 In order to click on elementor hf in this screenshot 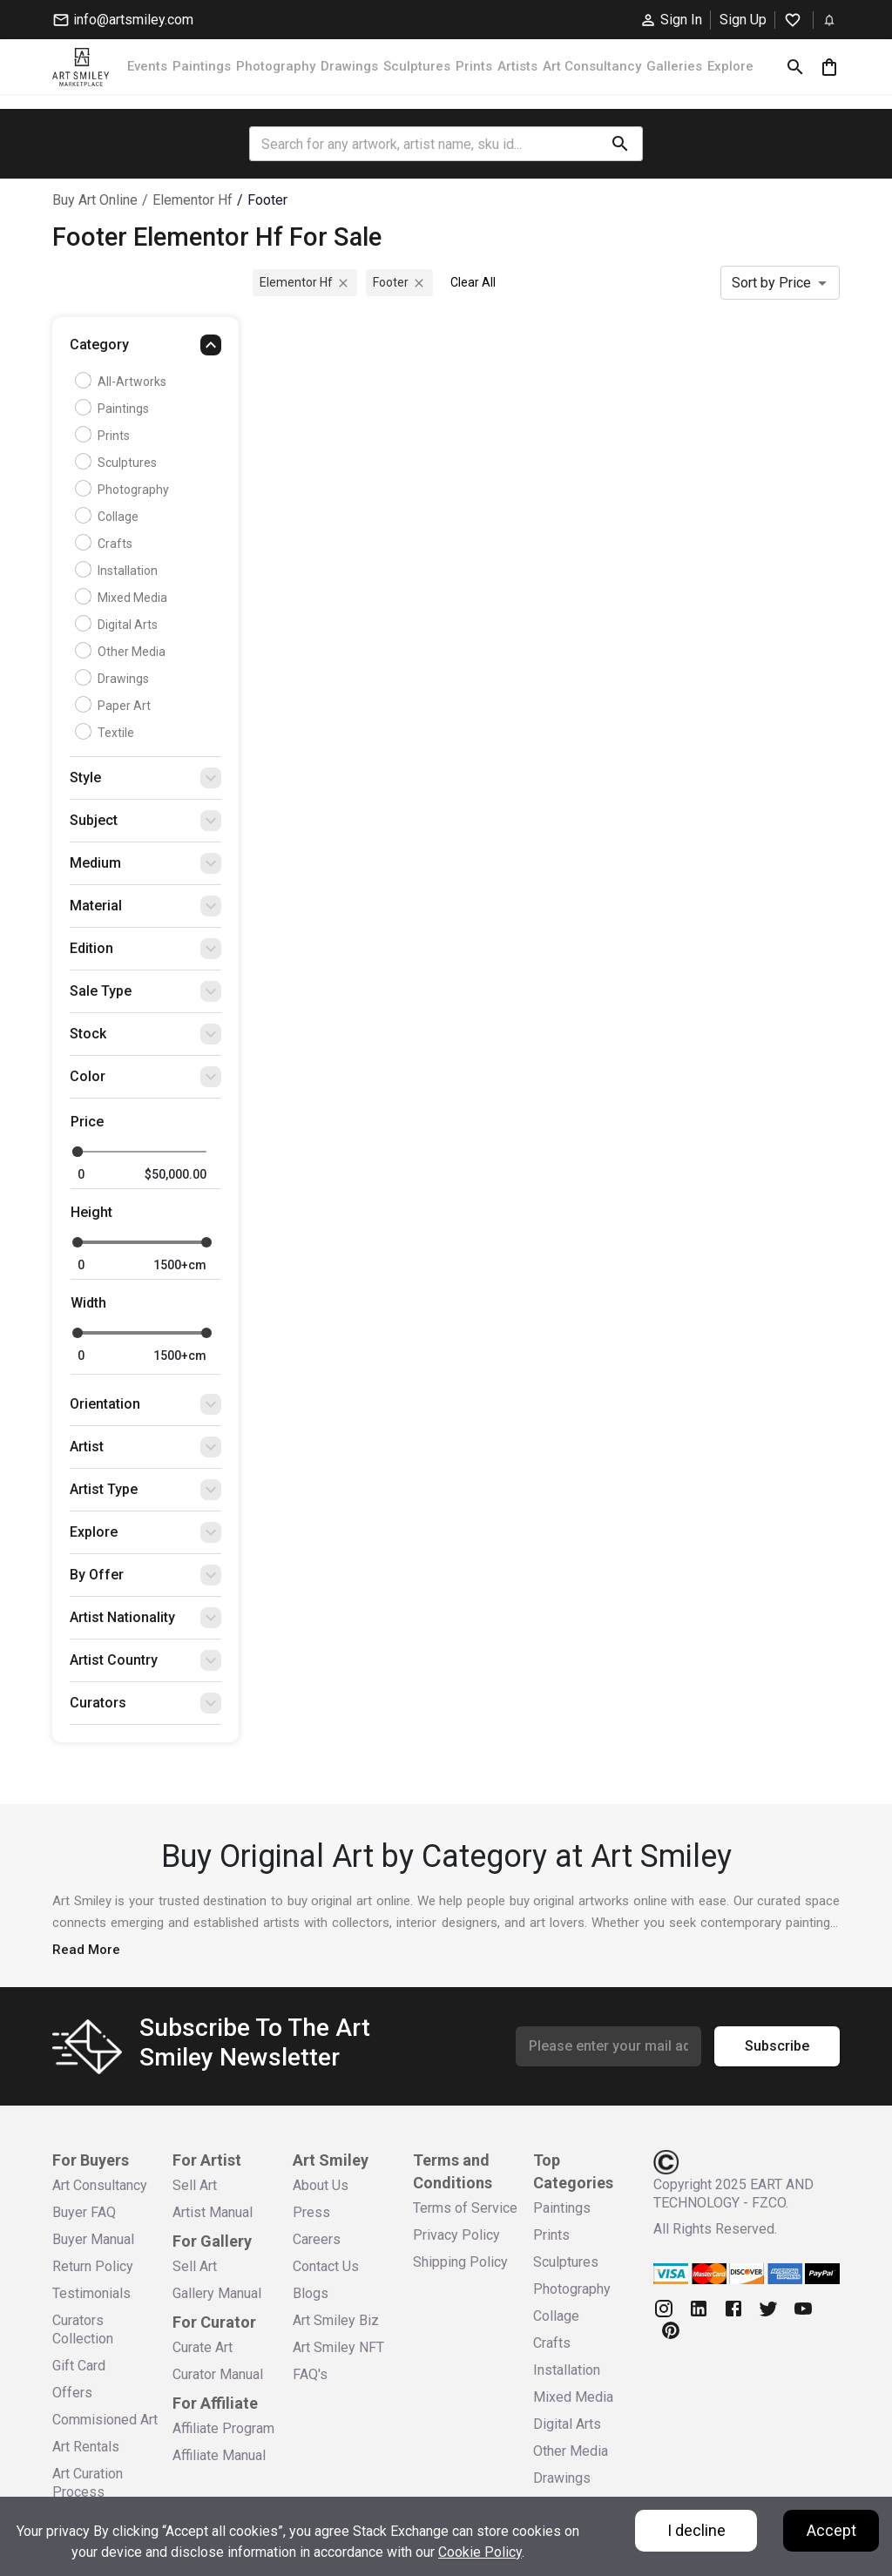, I will do `click(192, 200)`.